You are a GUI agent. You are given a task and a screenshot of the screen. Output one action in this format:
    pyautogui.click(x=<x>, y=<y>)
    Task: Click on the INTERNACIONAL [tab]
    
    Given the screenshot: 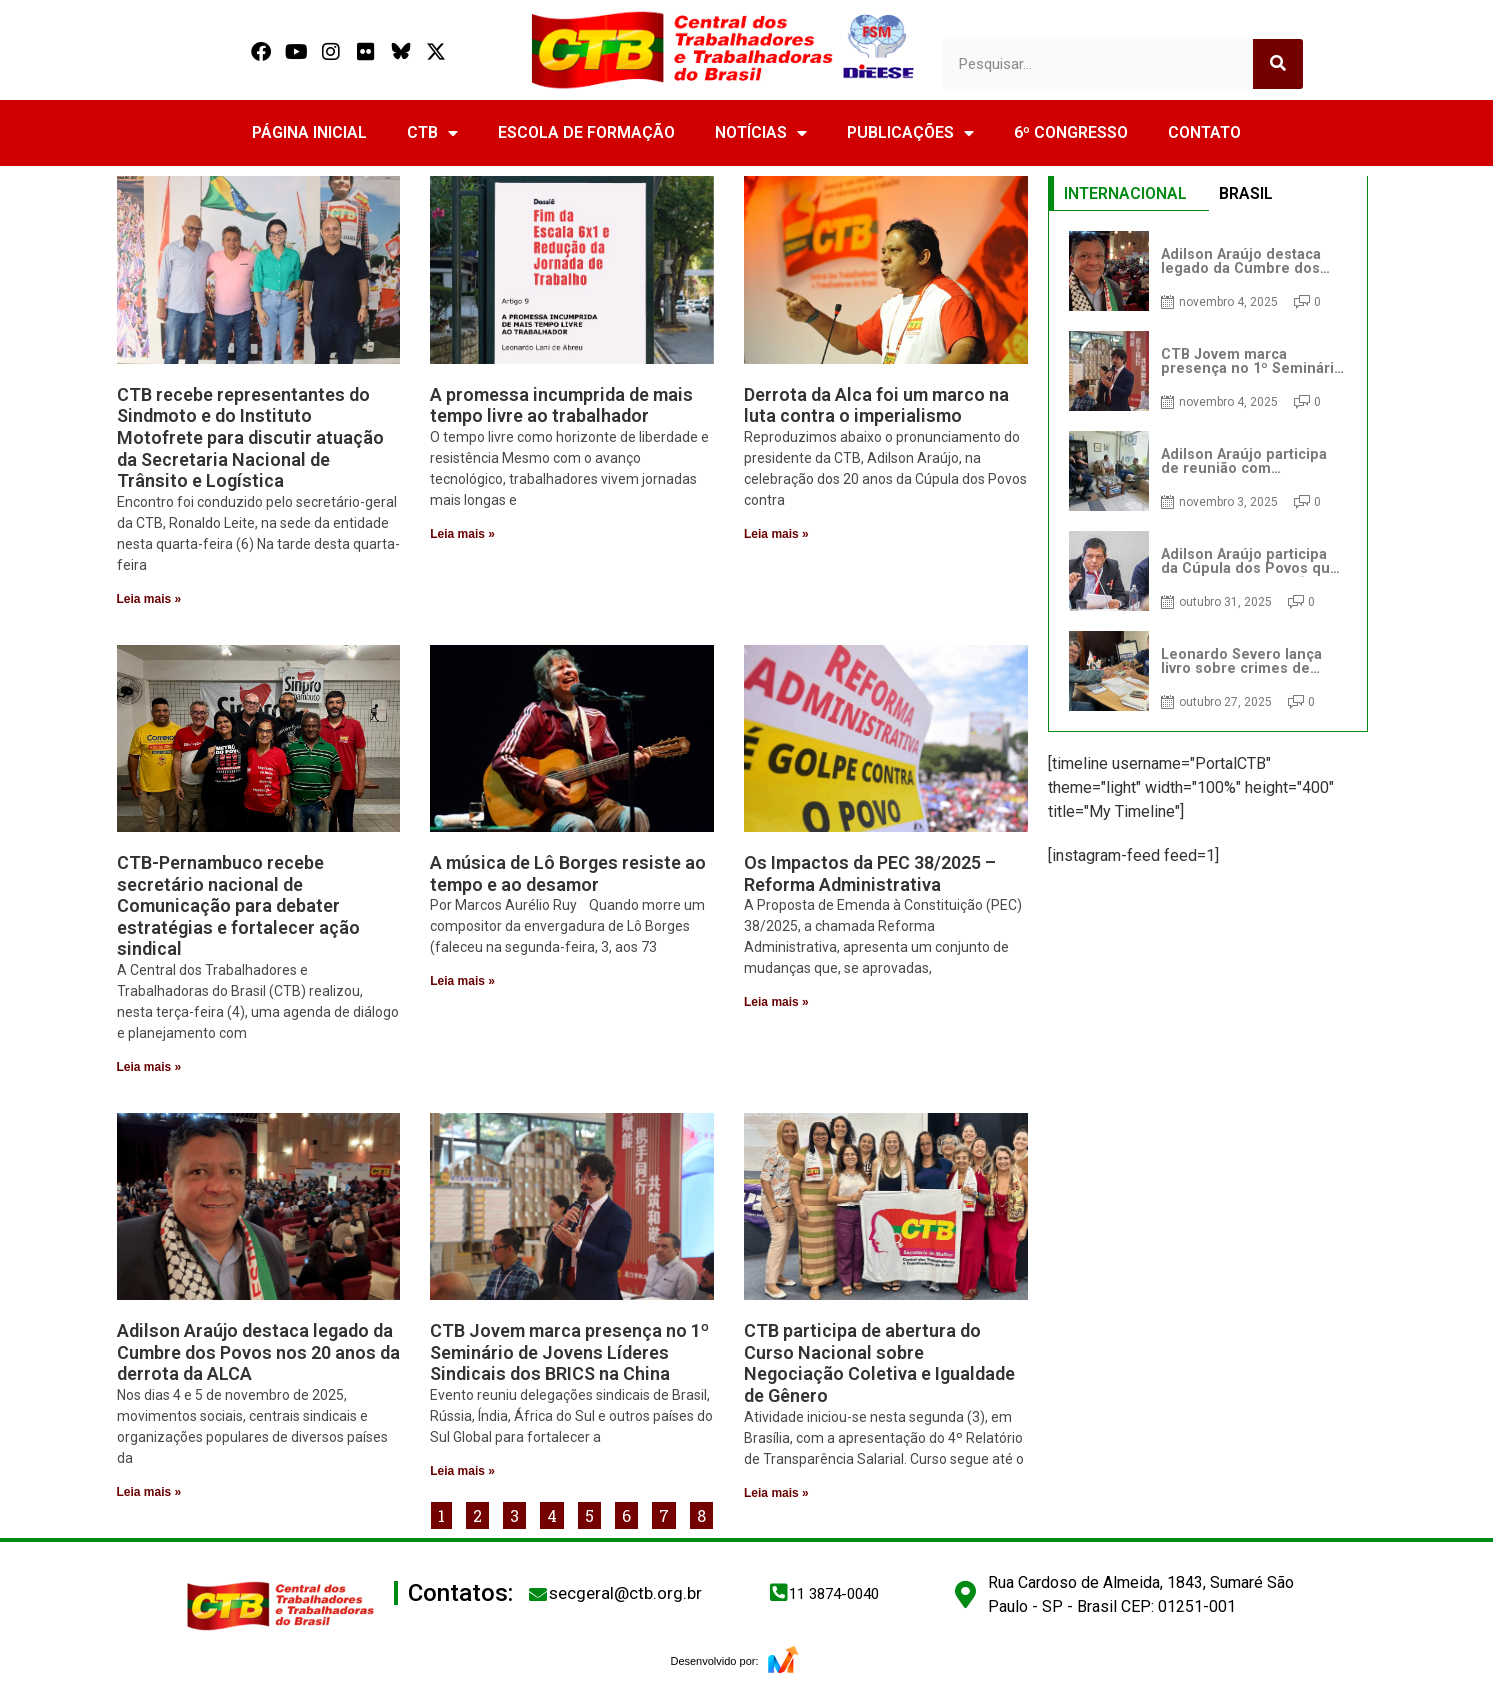 What is the action you would take?
    pyautogui.click(x=1125, y=193)
    